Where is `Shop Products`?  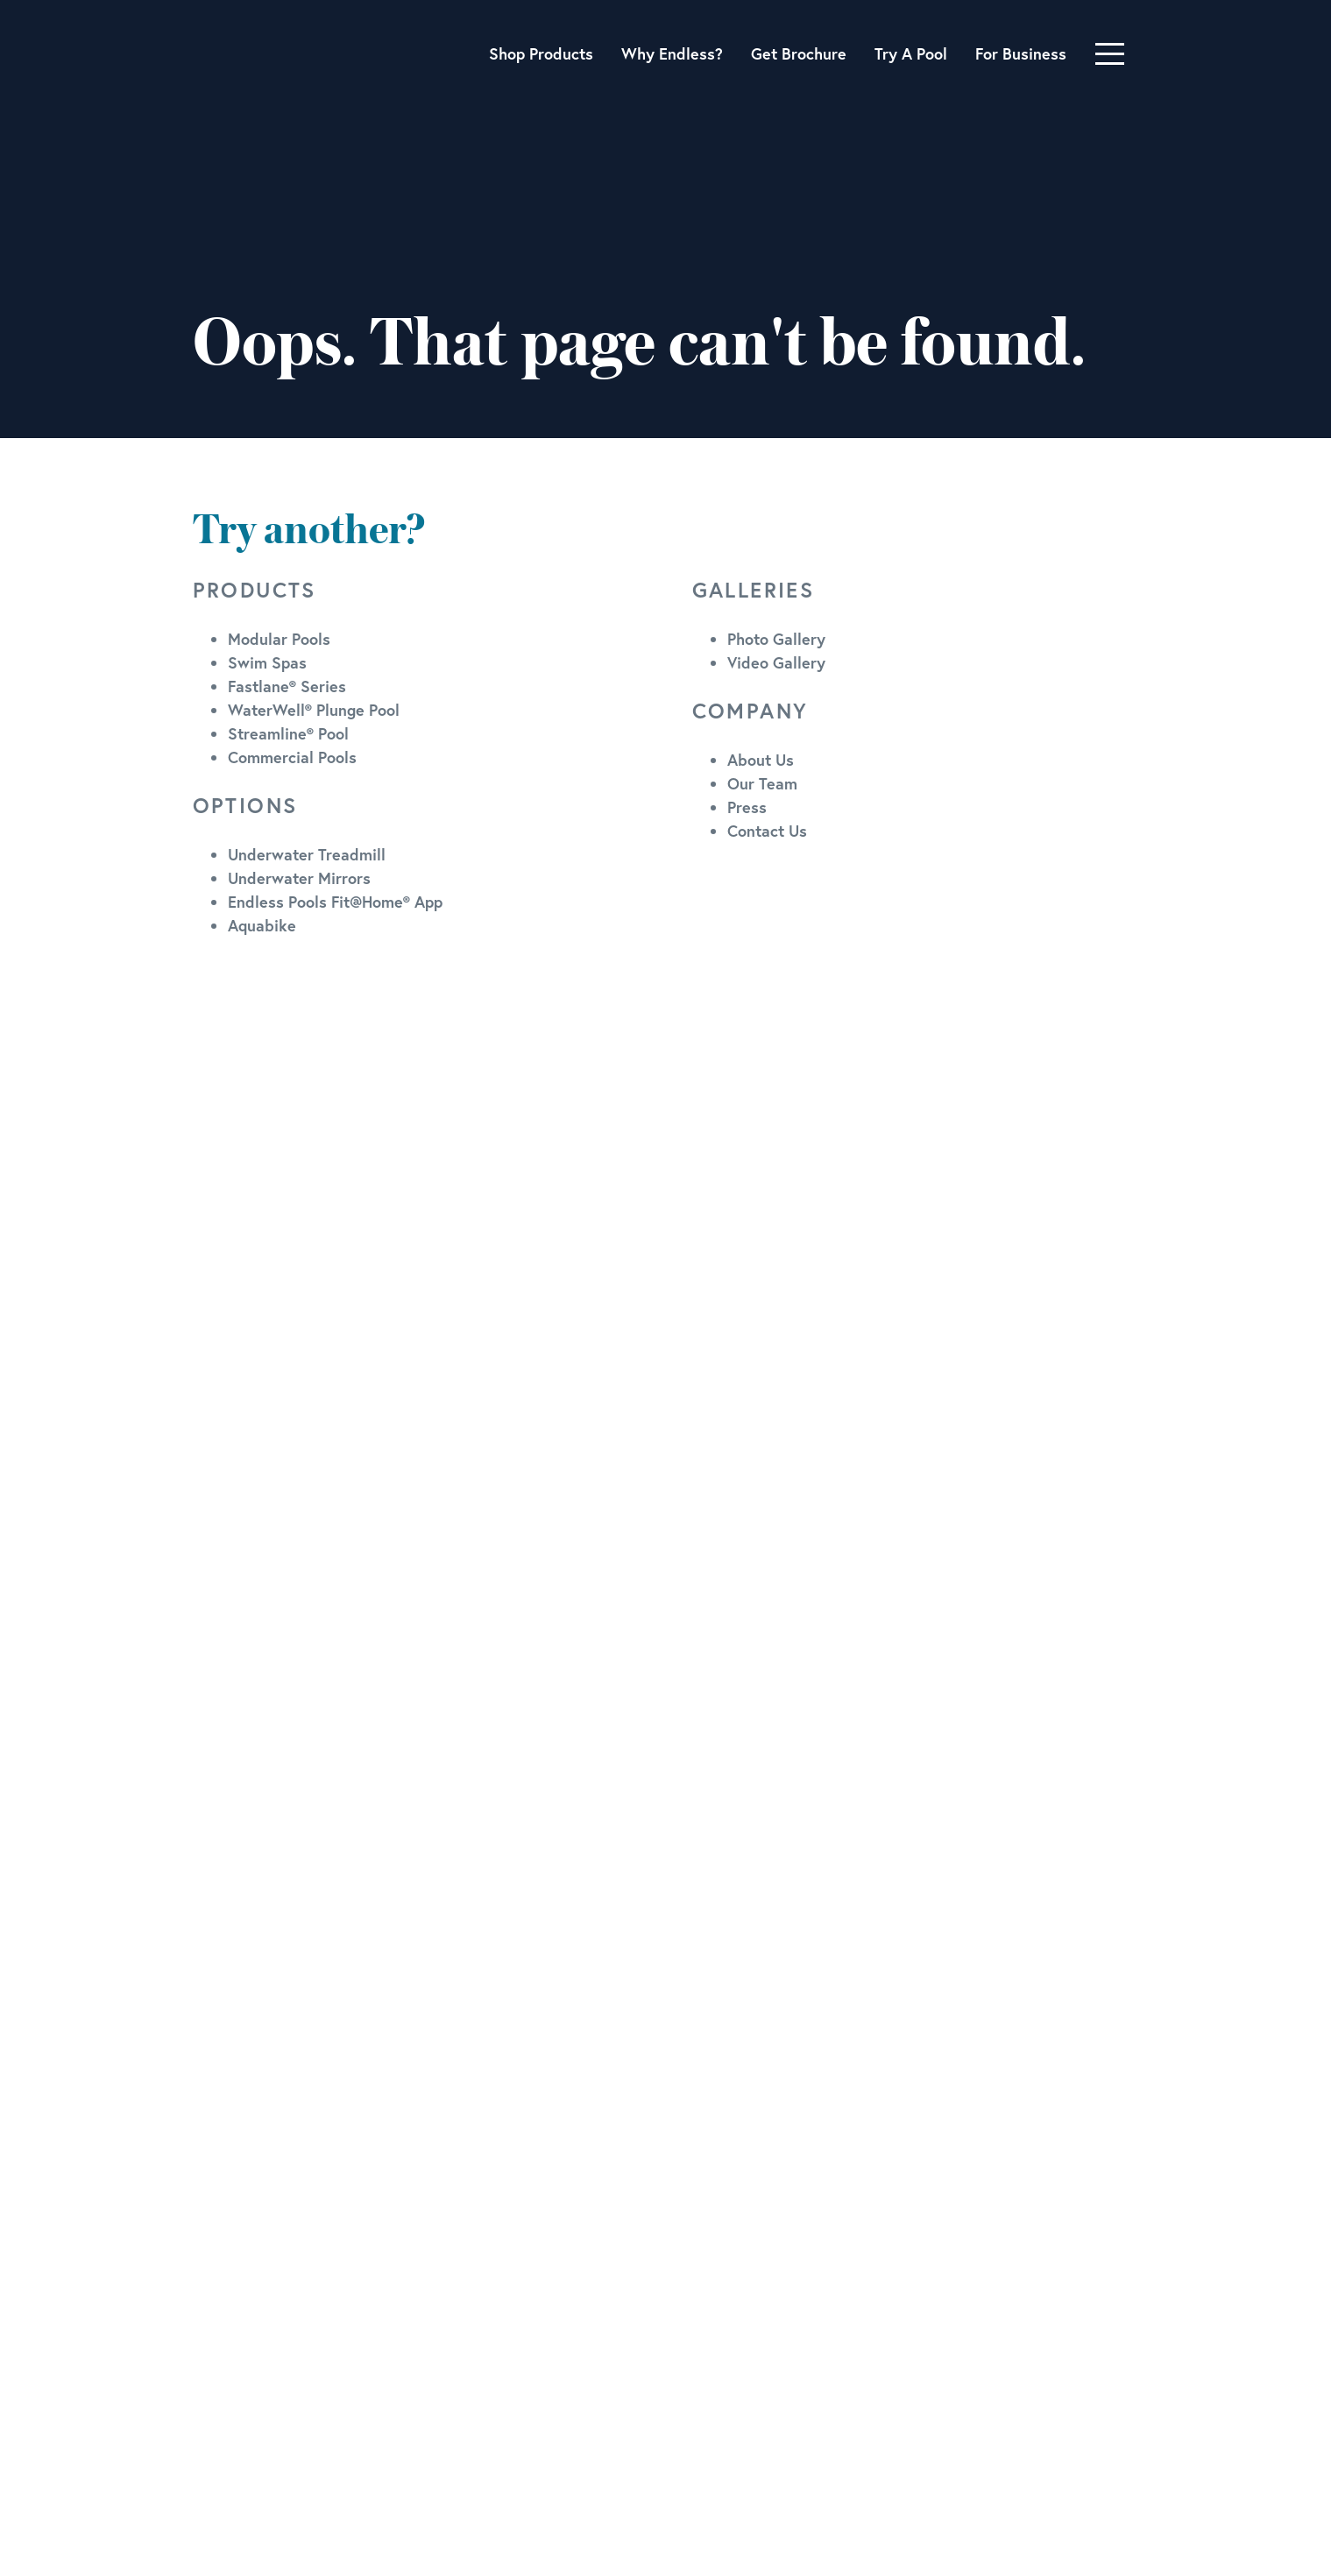 Shop Products is located at coordinates (541, 53).